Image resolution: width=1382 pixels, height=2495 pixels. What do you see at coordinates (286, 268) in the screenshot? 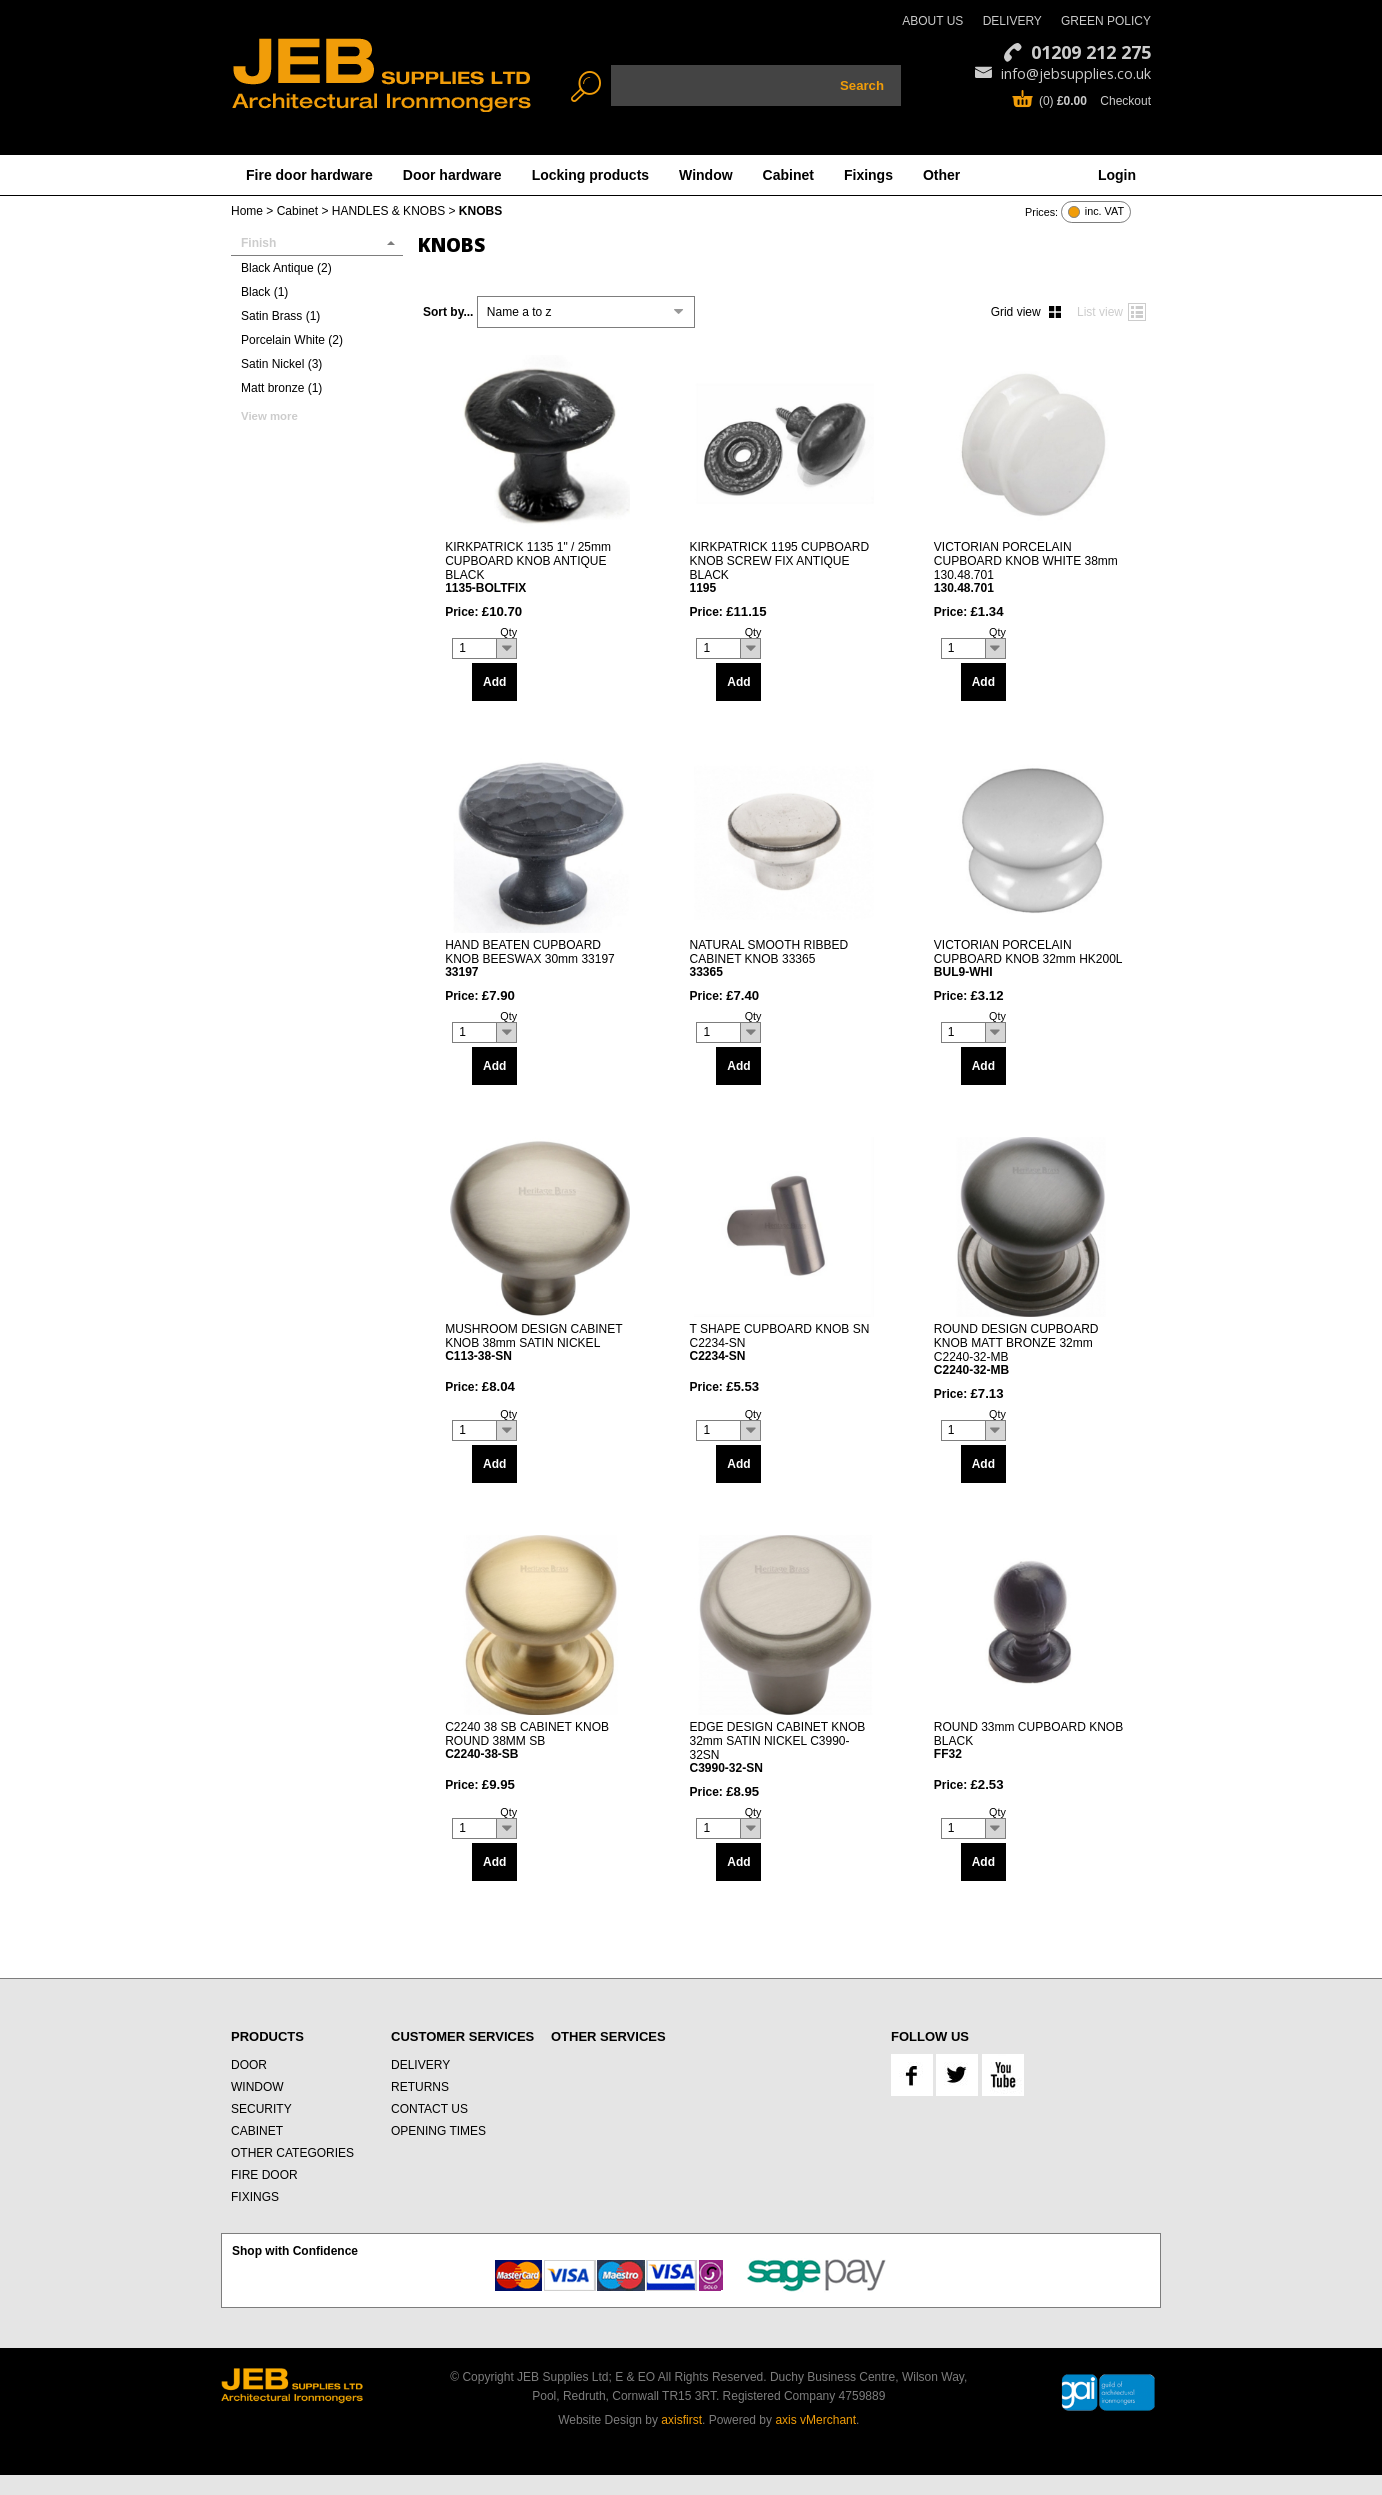
I see `Black Antique (2)` at bounding box center [286, 268].